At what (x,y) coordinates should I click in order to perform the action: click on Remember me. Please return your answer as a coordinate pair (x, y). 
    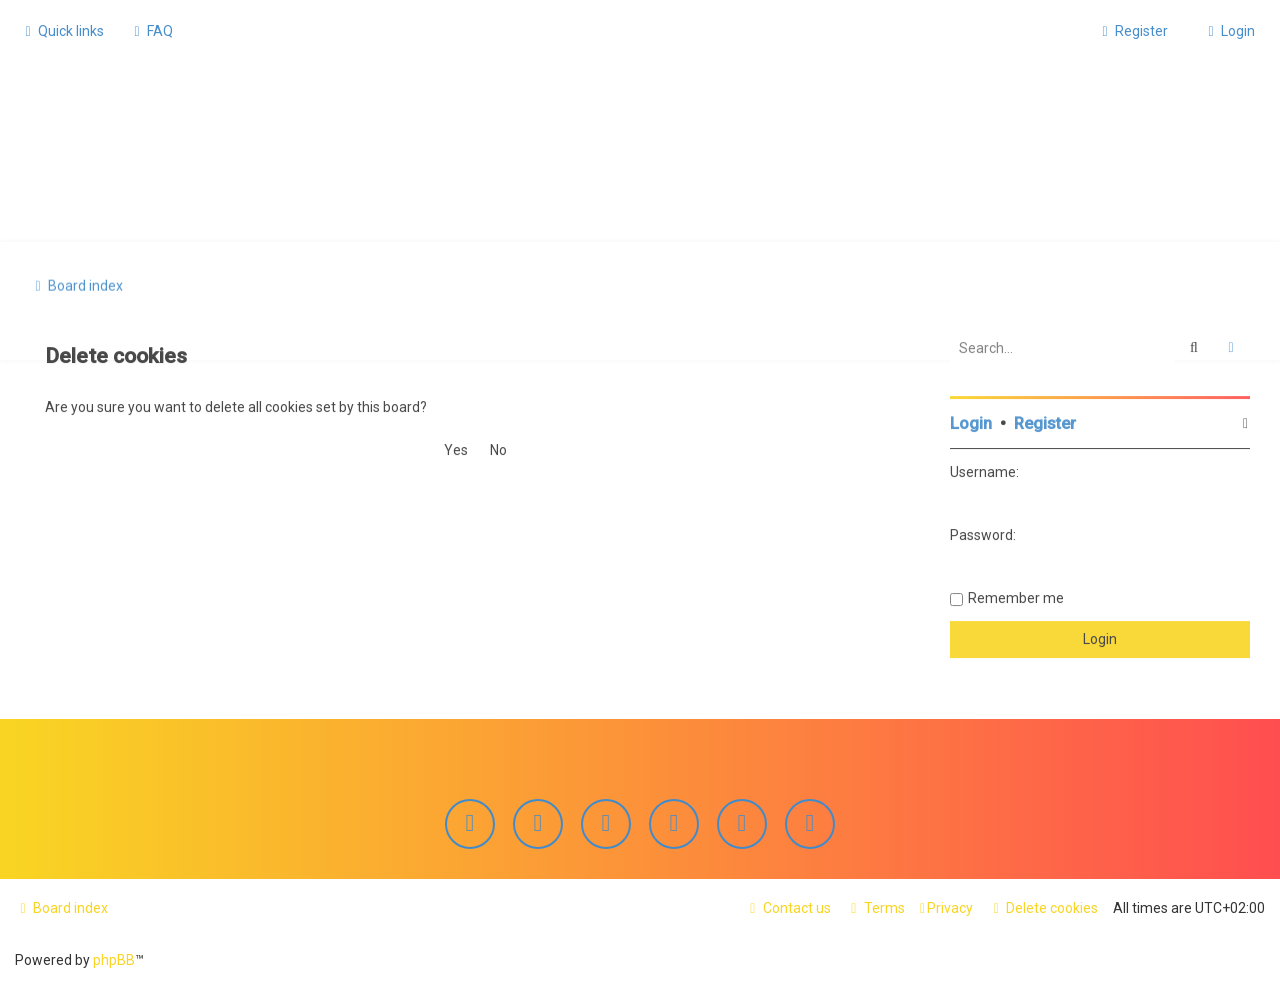
    Looking at the image, I should click on (1016, 596).